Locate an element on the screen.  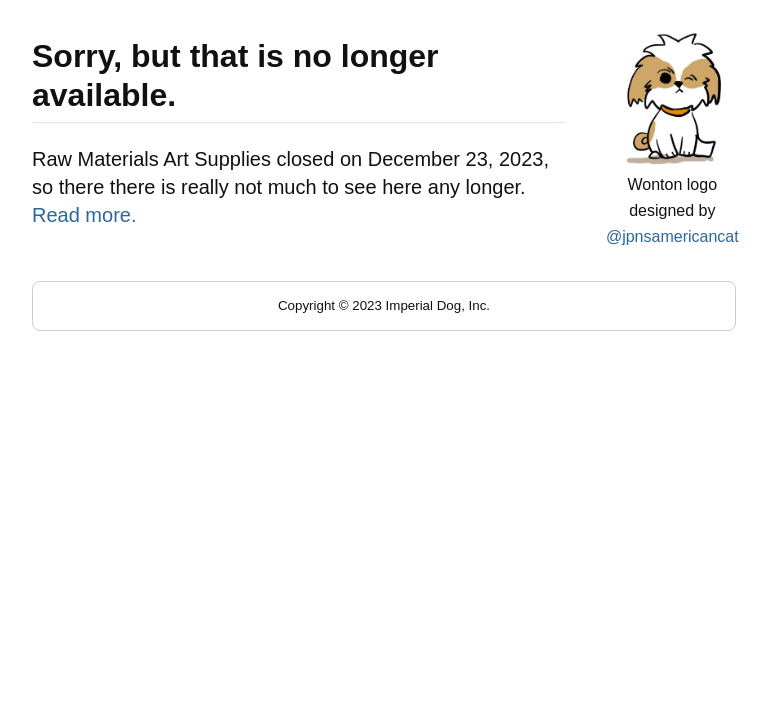
@jpnsamericancat is located at coordinates (672, 236).